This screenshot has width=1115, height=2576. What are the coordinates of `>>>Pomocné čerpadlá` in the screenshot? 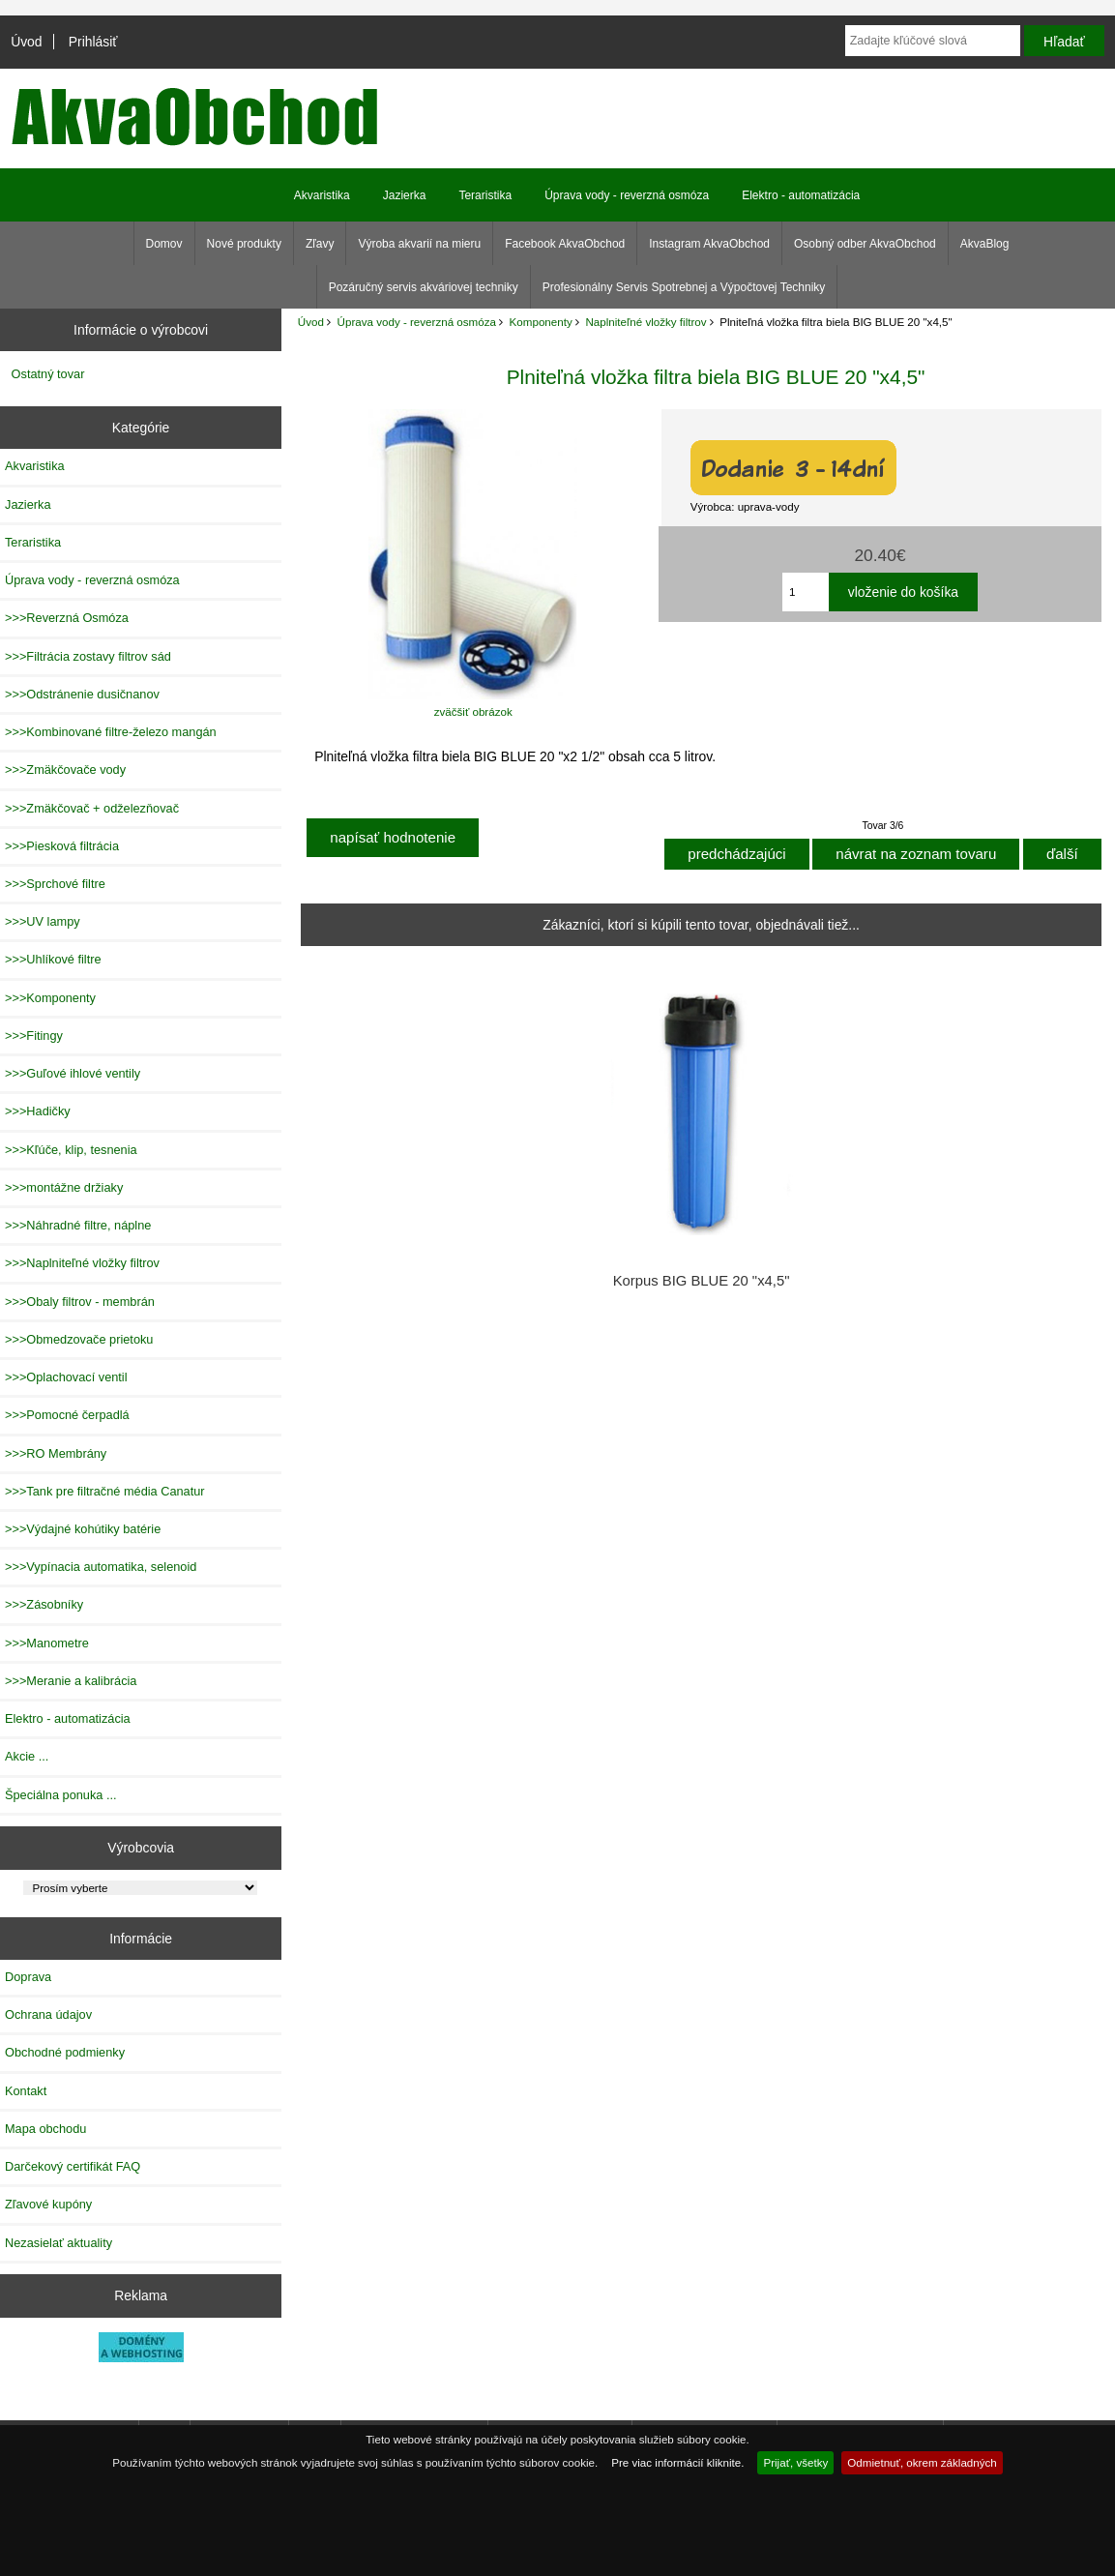 It's located at (67, 1414).